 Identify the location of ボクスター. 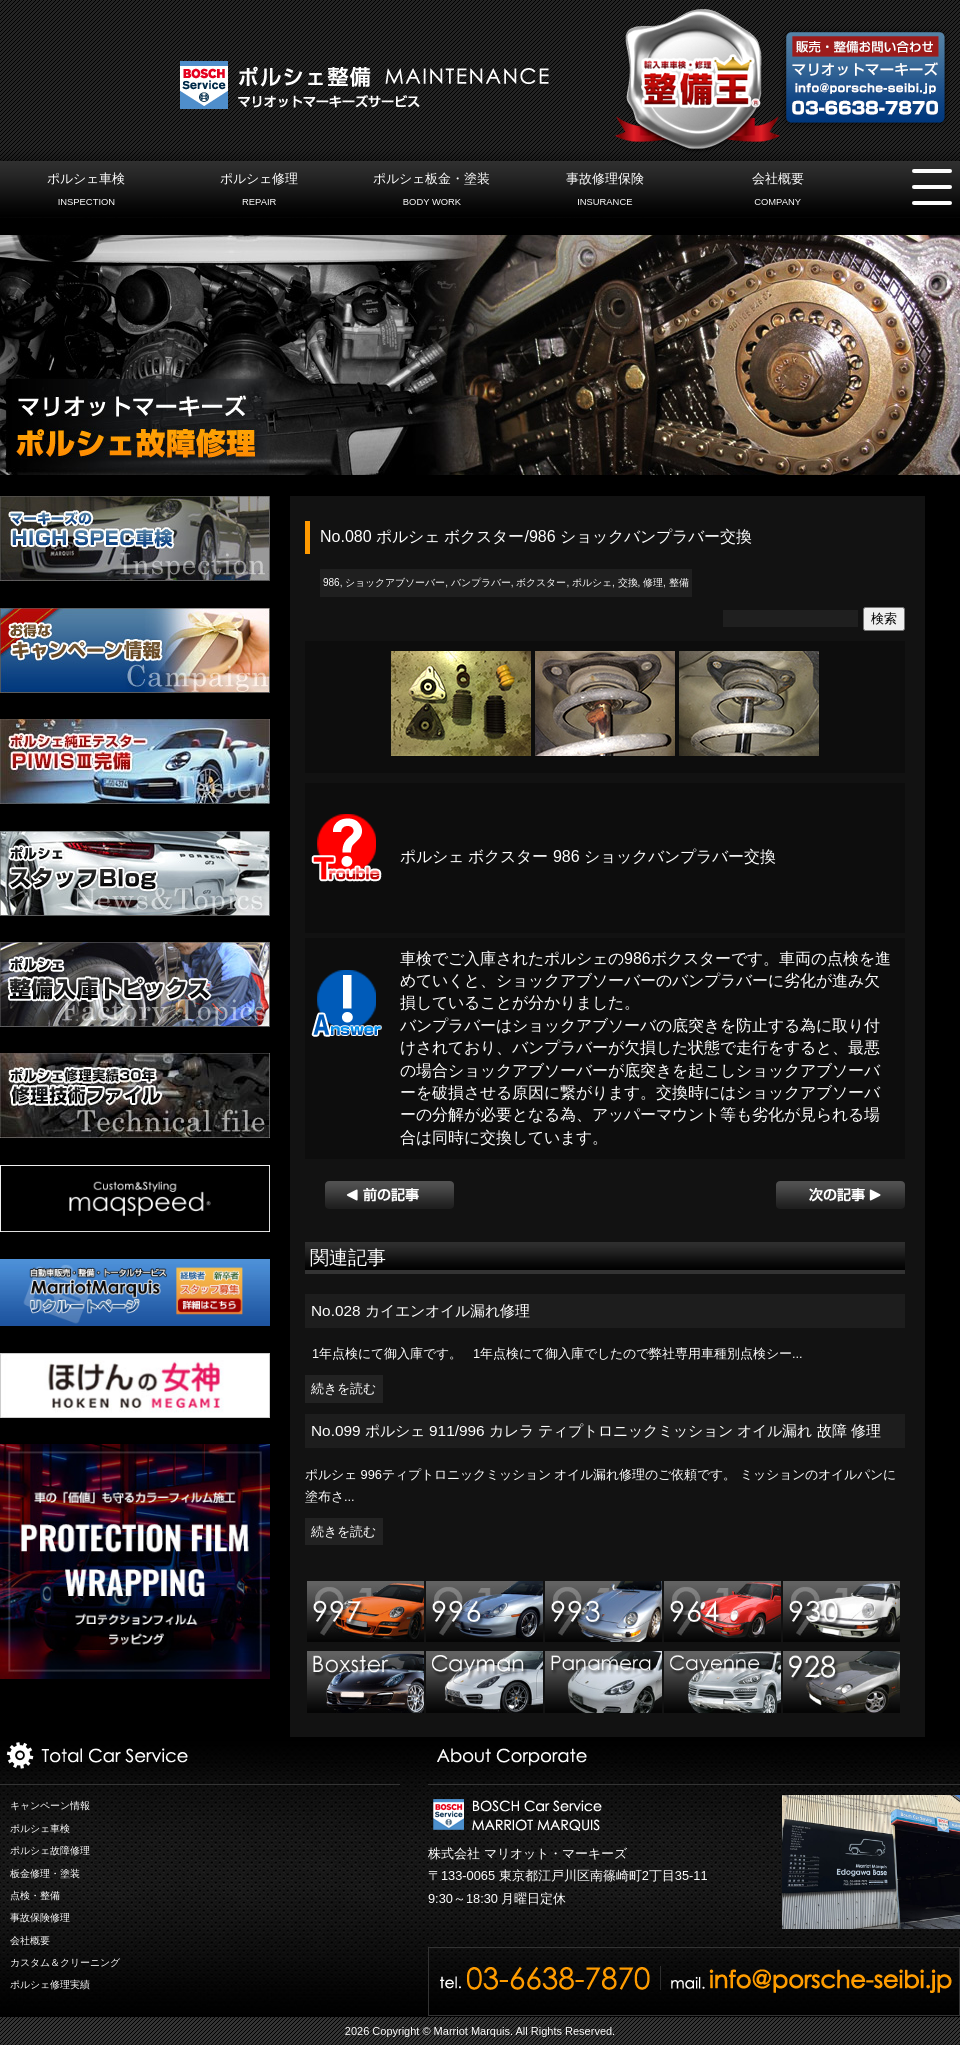
(541, 582).